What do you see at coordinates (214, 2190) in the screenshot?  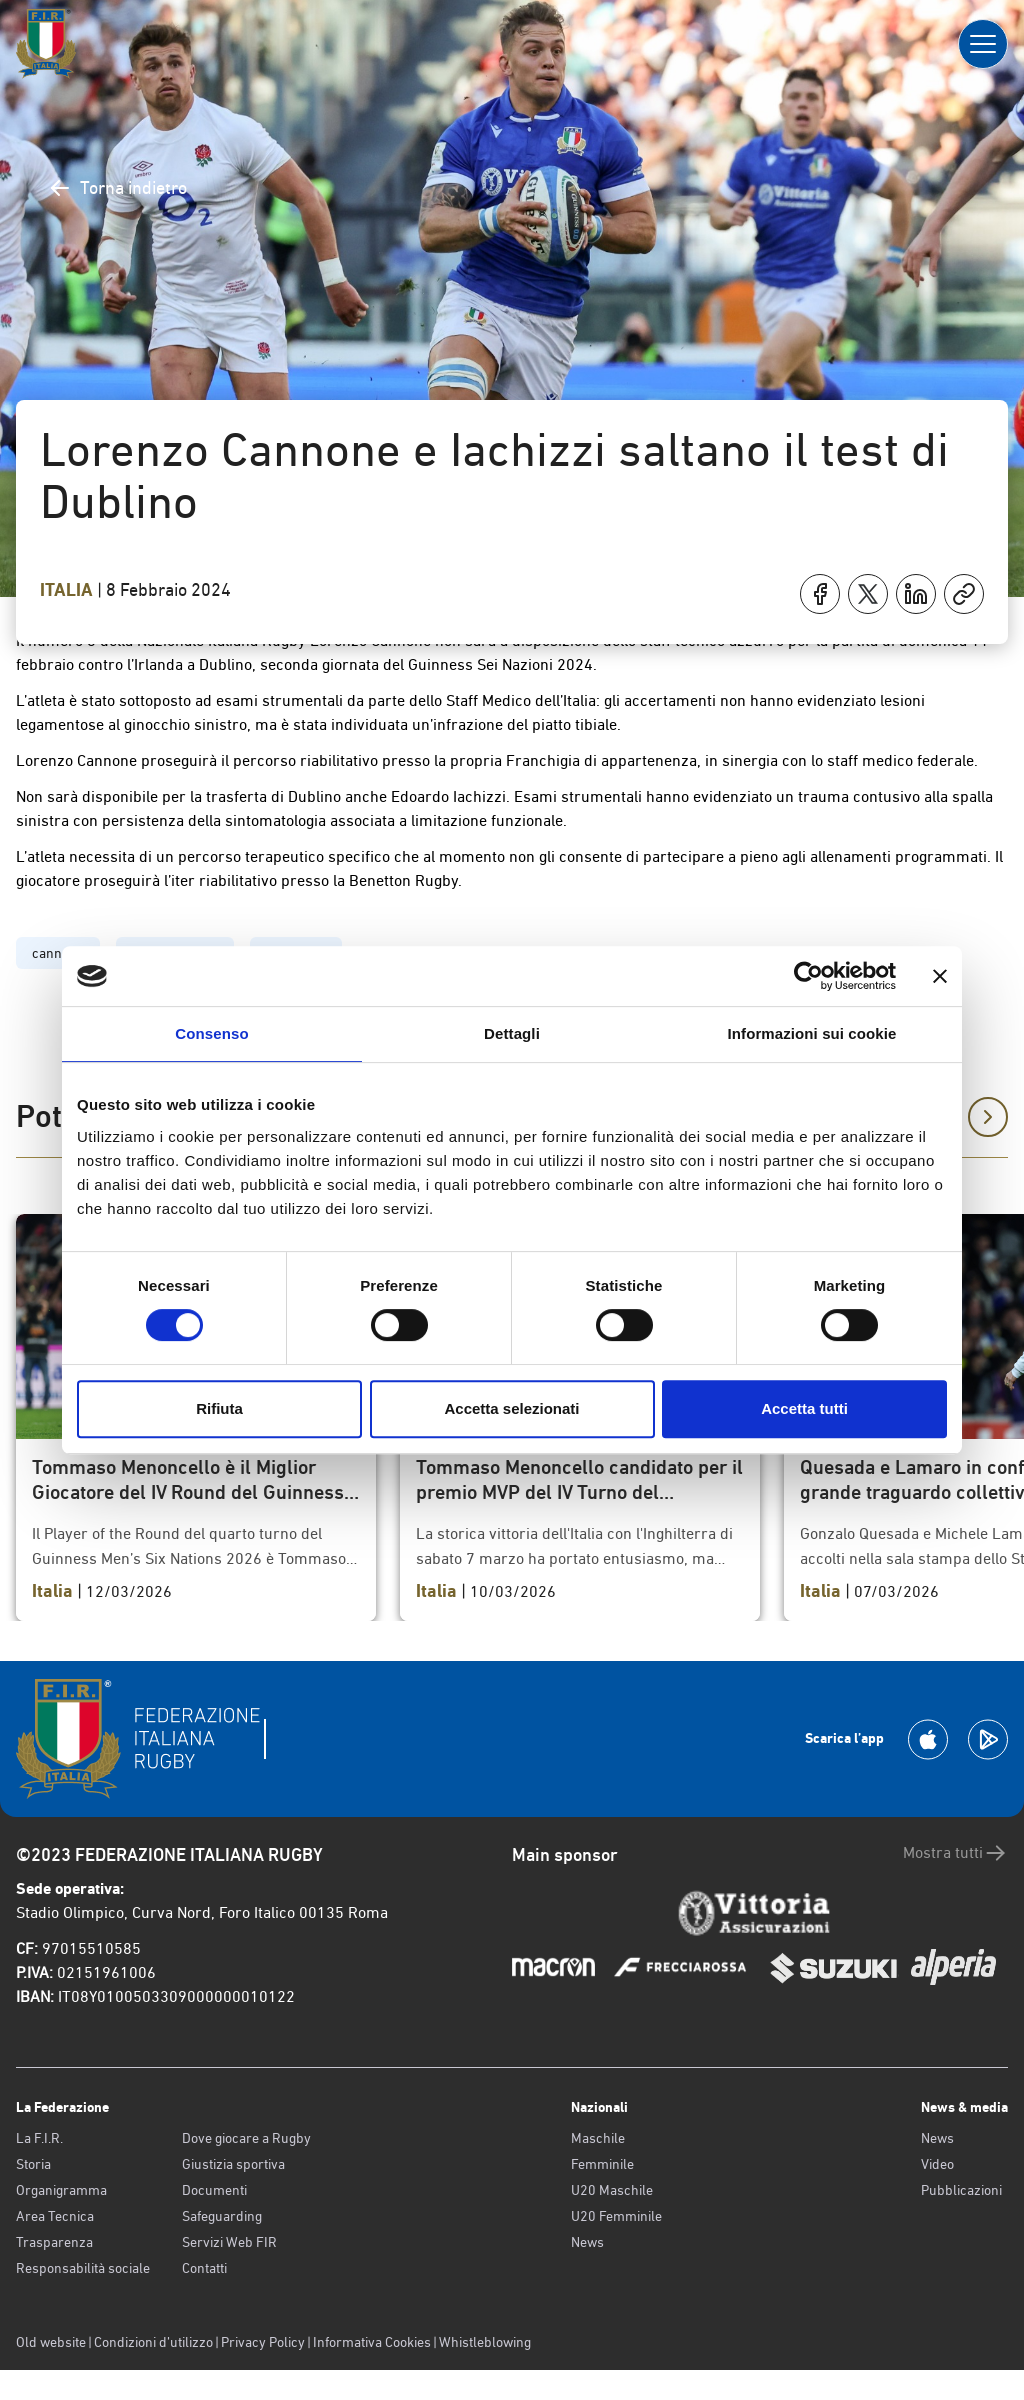 I see `Documenti` at bounding box center [214, 2190].